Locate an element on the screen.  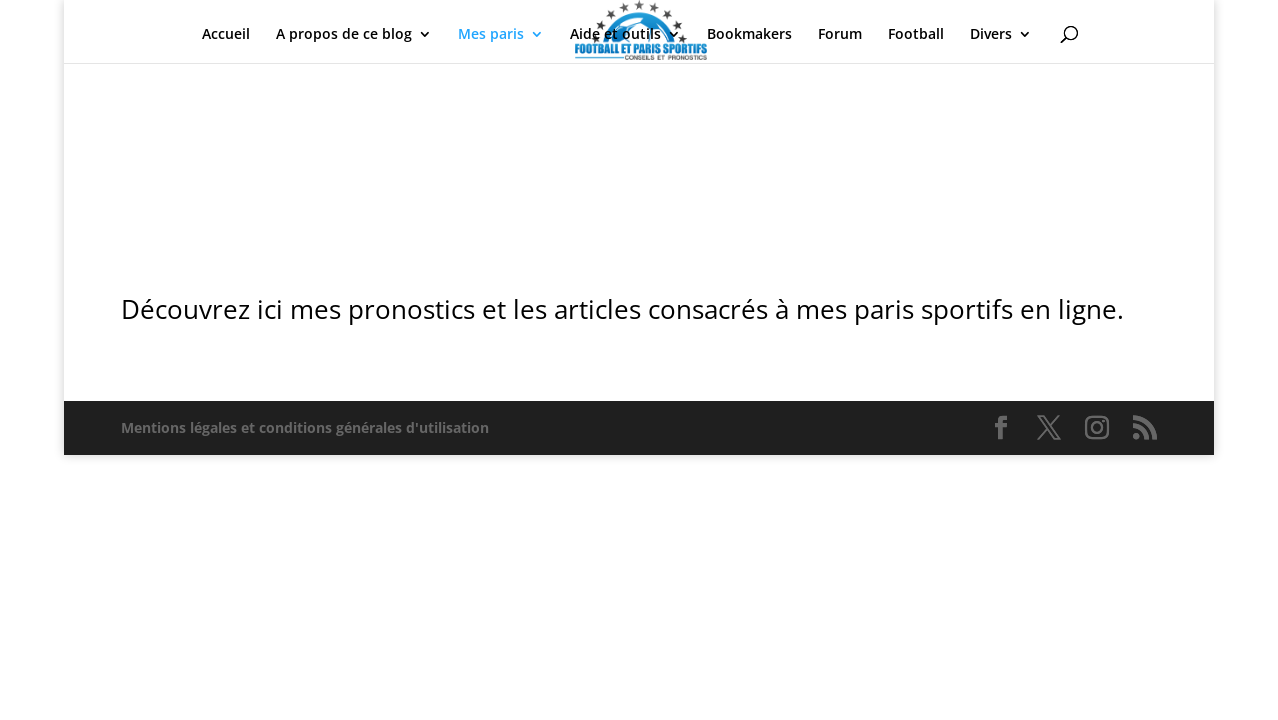
Mentions légales et conditions générales d'utilisation is located at coordinates (305, 427).